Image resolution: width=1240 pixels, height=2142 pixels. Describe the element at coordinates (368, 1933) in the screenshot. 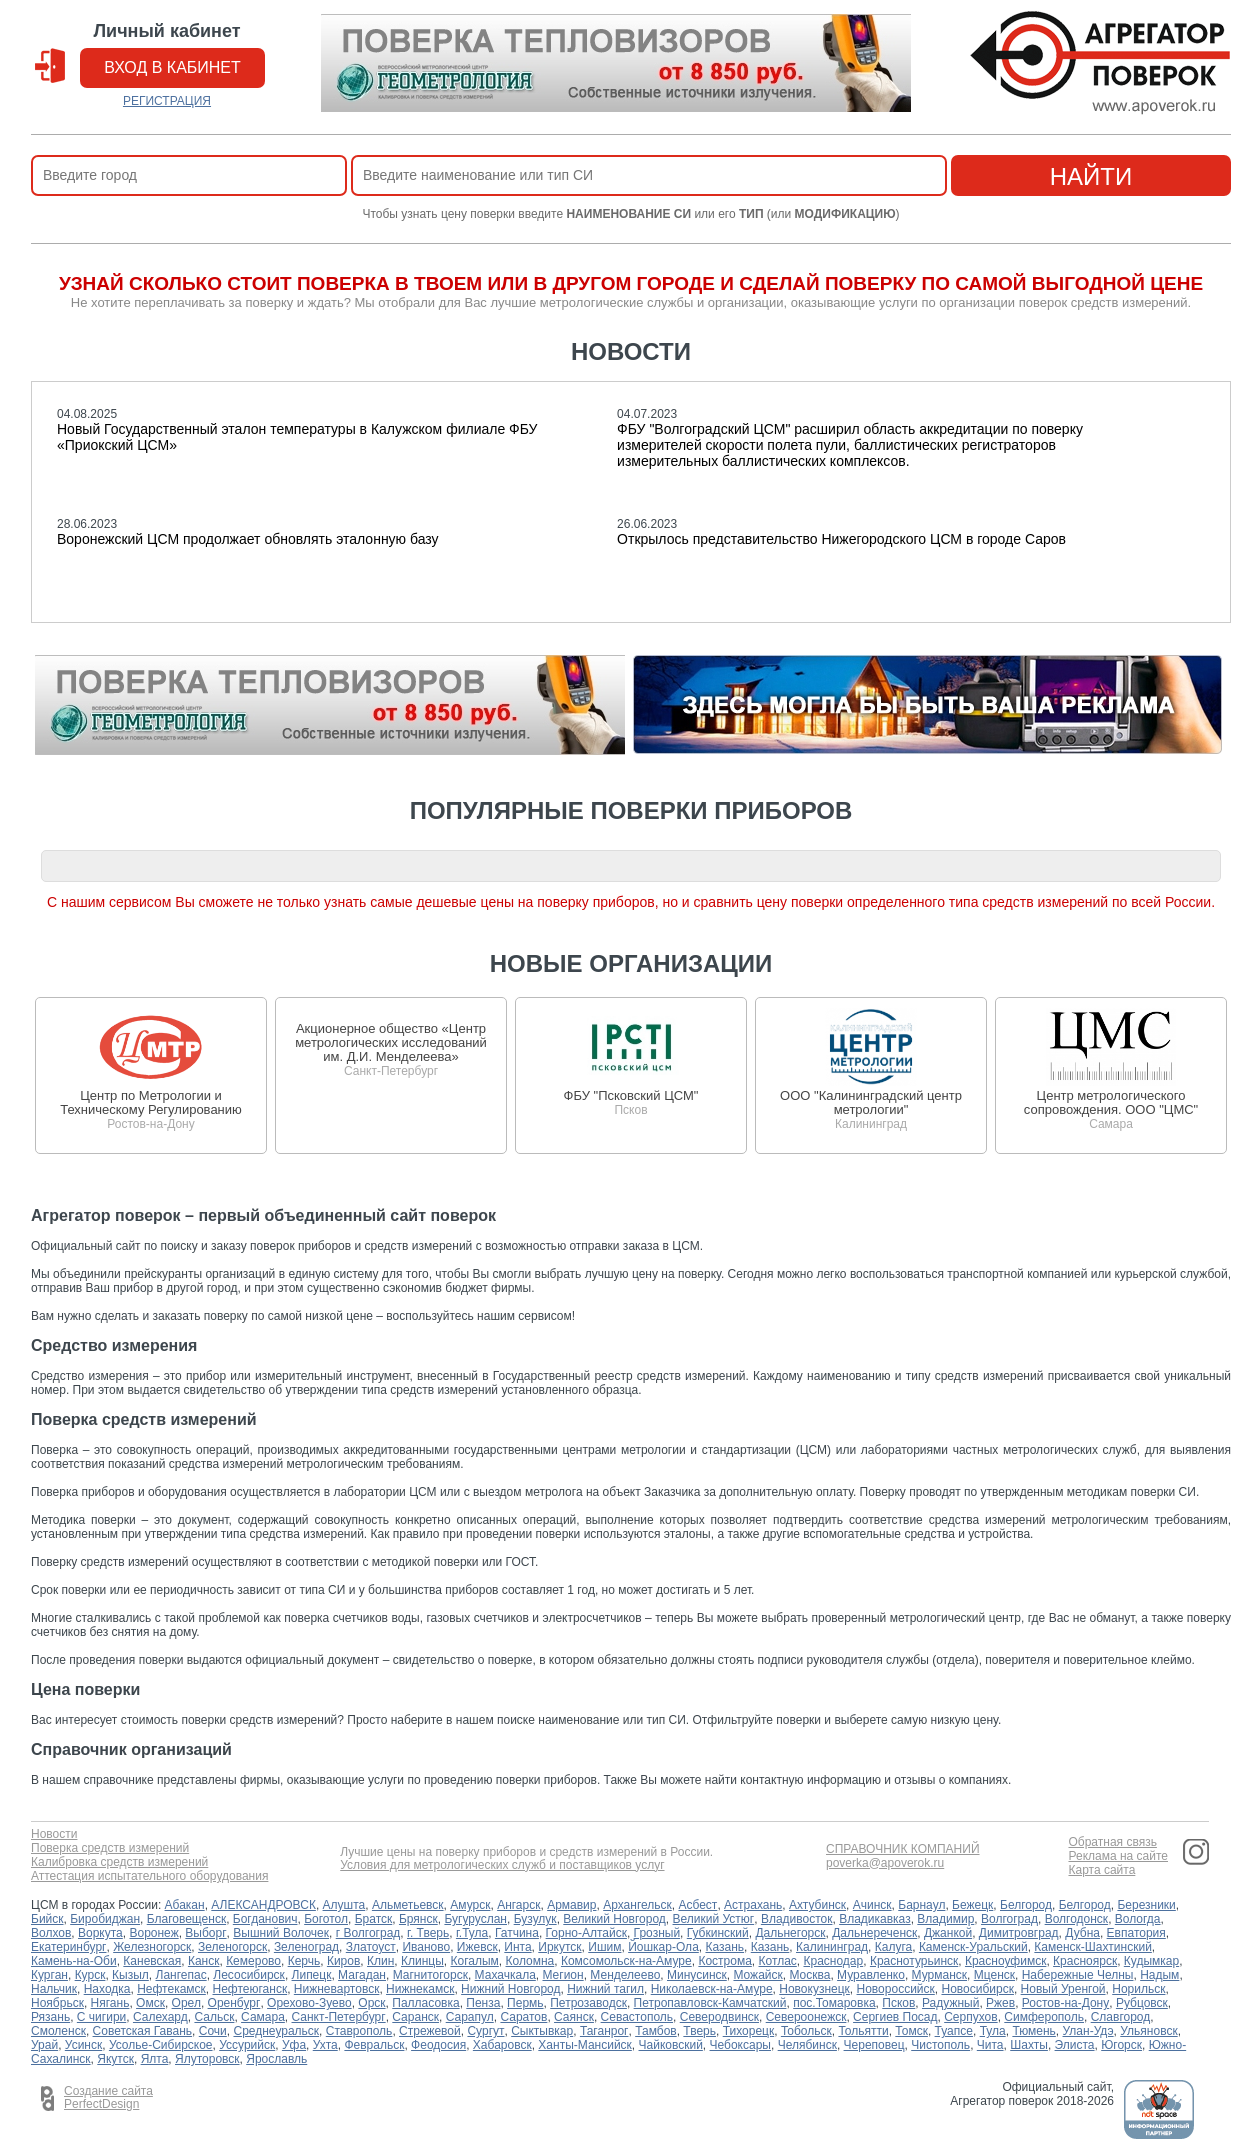

I see `г Волгоград` at that location.